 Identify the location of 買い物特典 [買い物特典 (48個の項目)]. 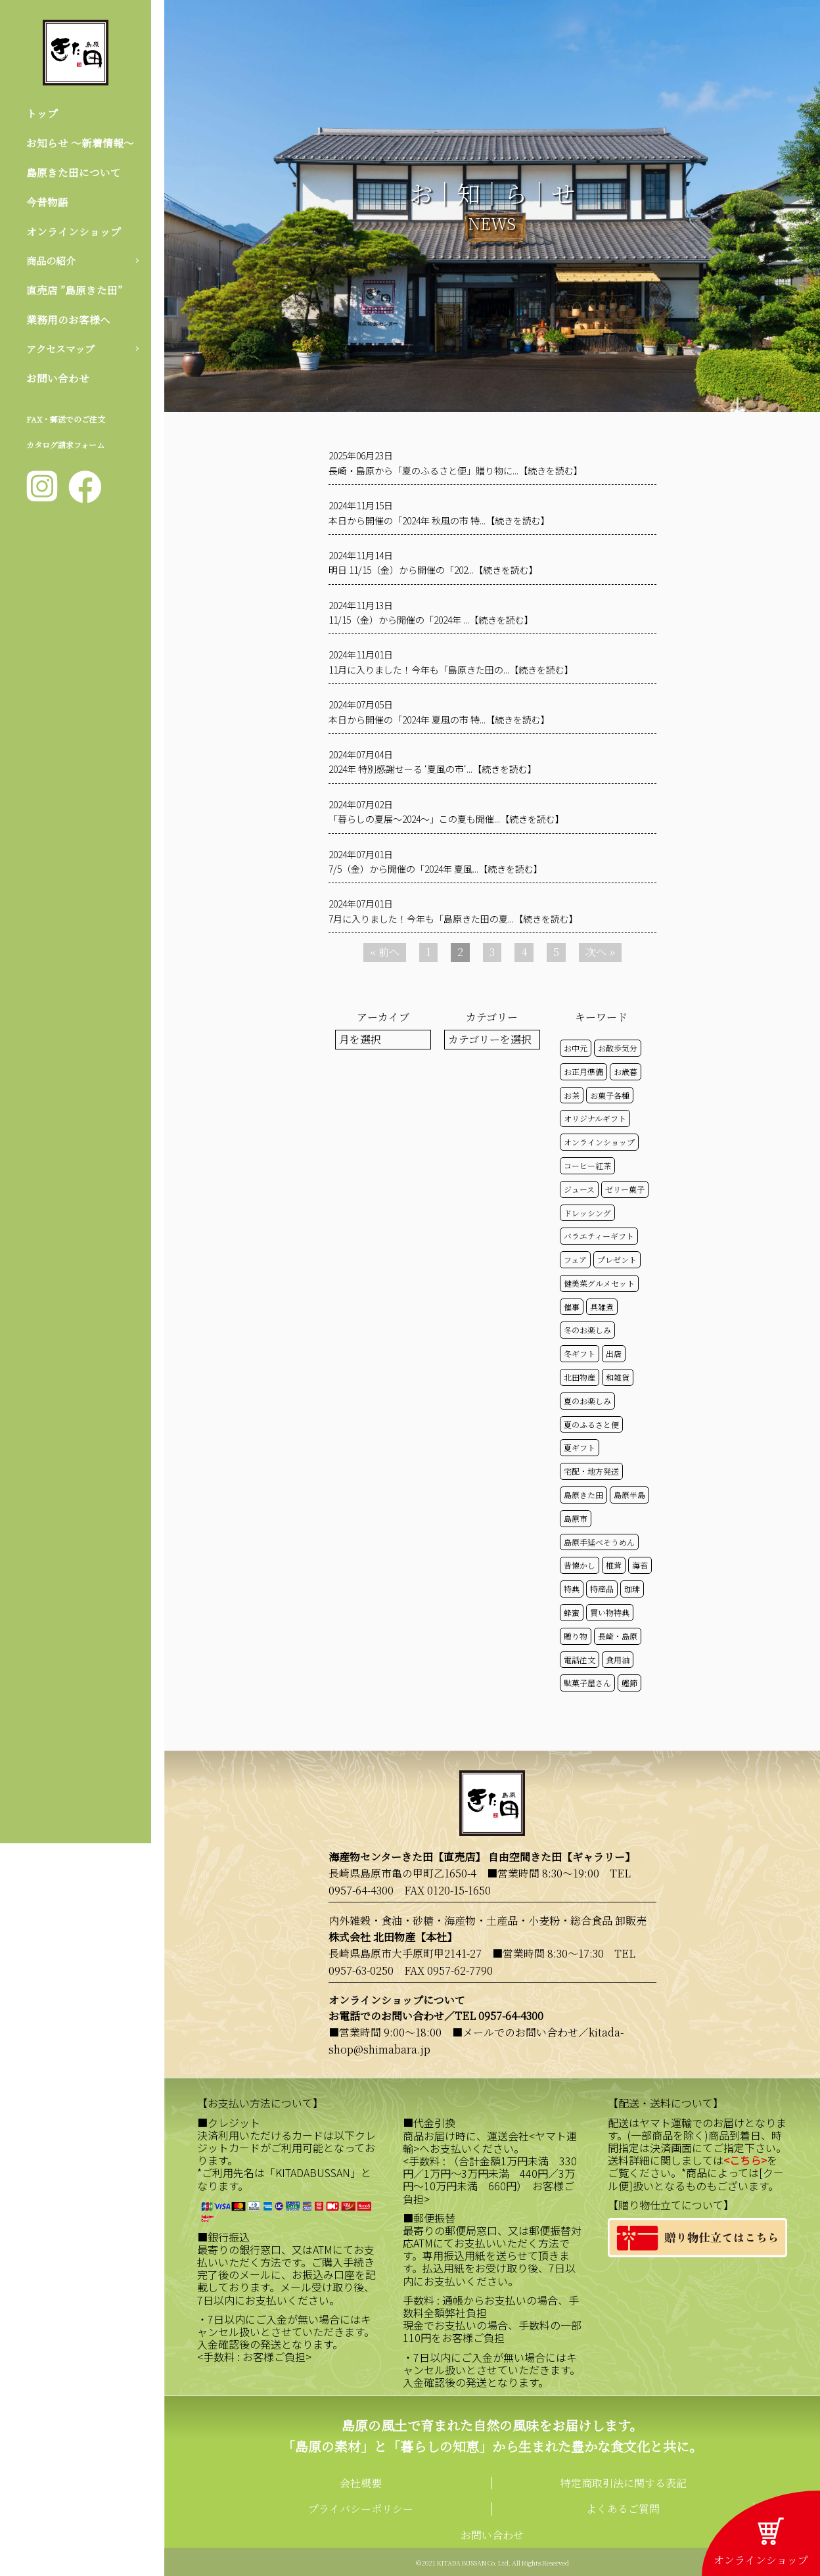
(609, 1612).